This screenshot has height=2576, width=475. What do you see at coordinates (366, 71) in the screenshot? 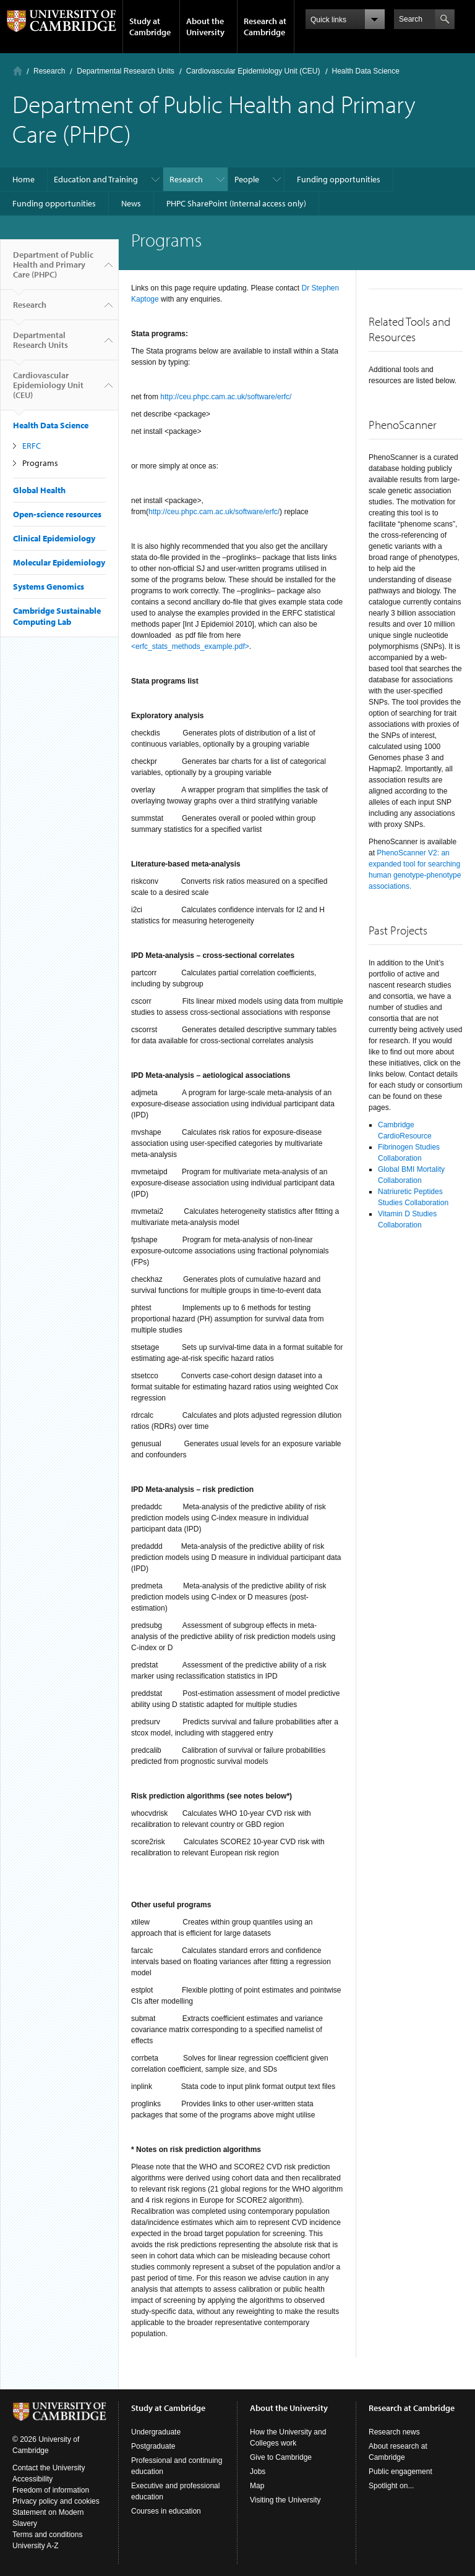
I see `Health Data Science` at bounding box center [366, 71].